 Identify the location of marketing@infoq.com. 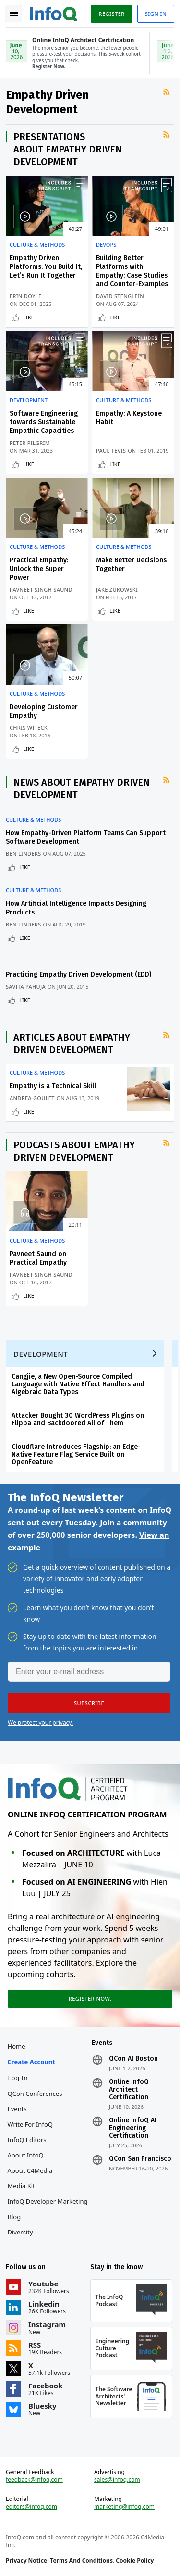
(124, 2507).